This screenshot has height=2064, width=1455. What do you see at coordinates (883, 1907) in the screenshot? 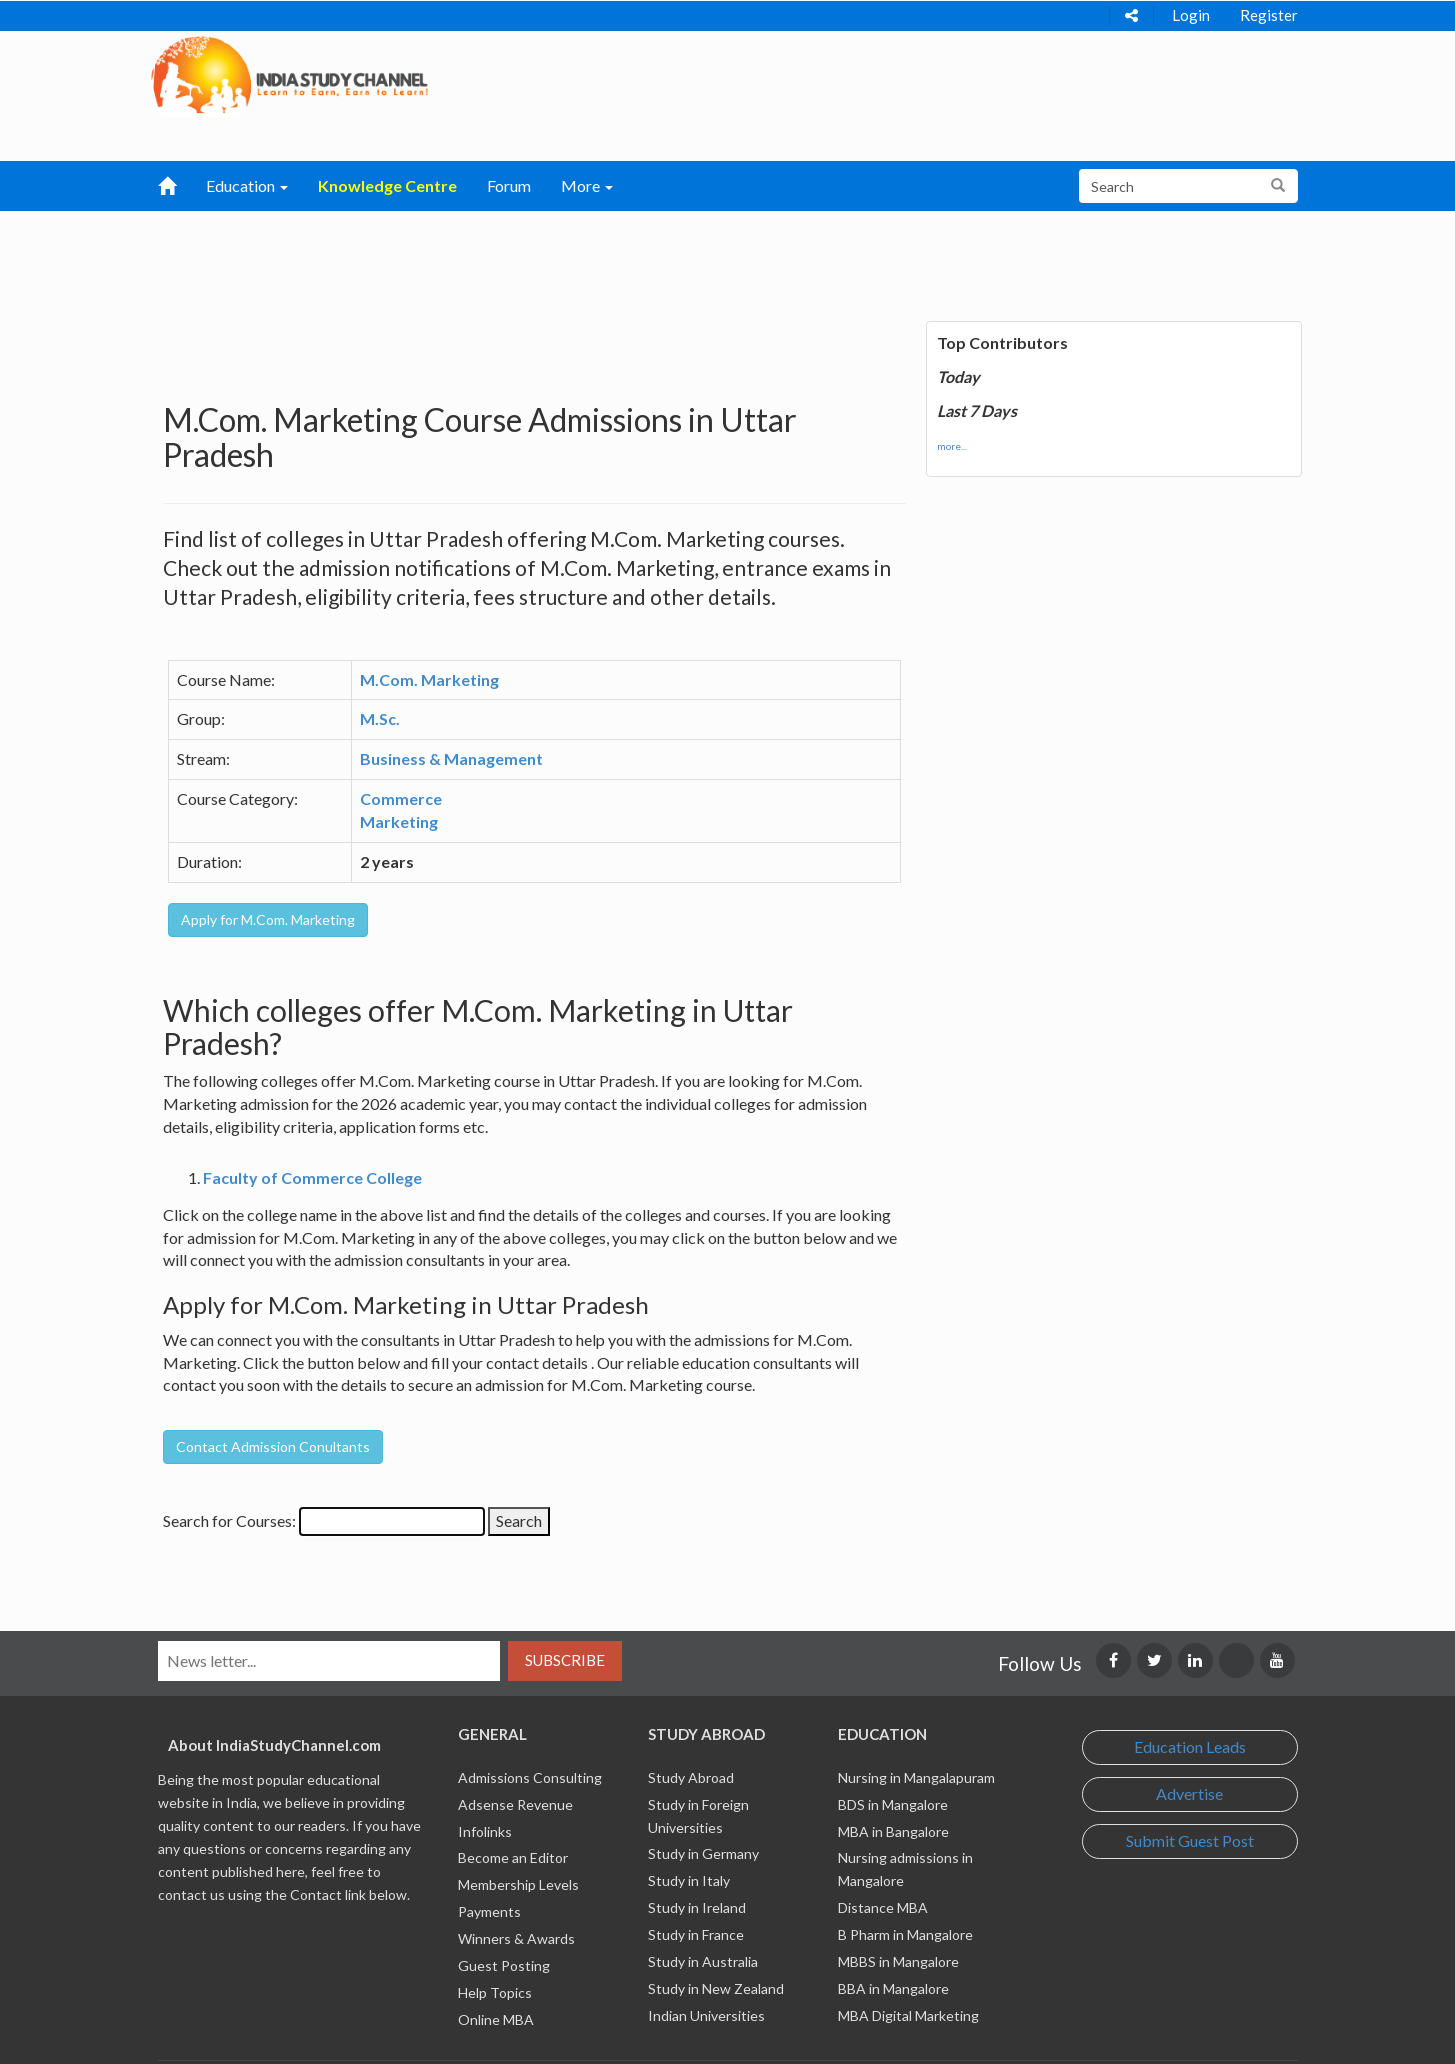
I see `Distance MBA` at bounding box center [883, 1907].